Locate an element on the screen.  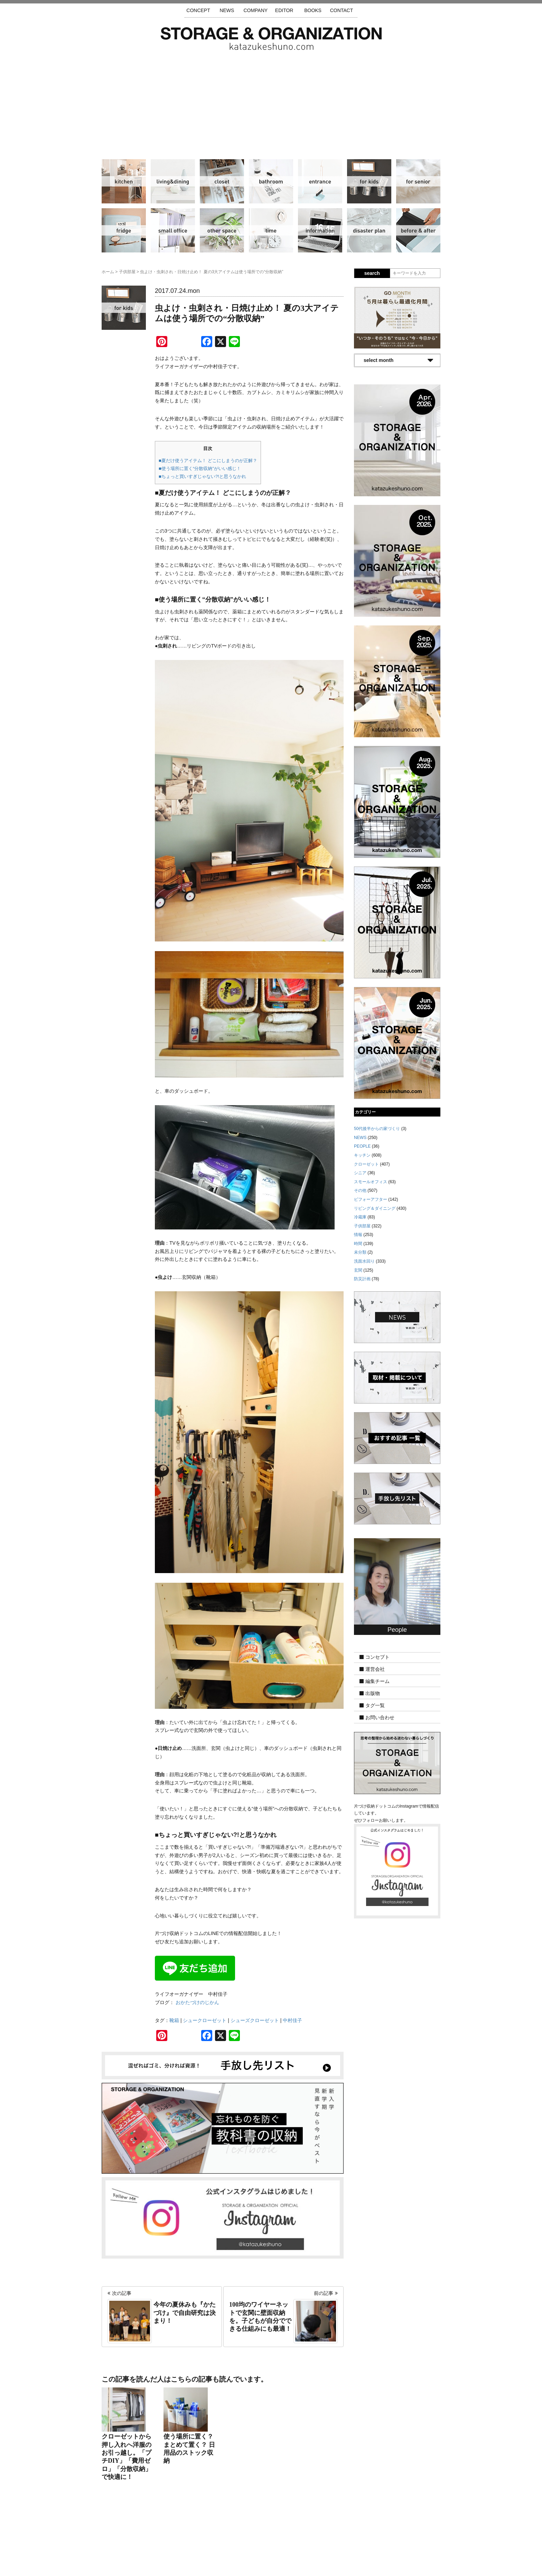
■ちょっと買いすぎじゃない?!と思うなかれ is located at coordinates (202, 476).